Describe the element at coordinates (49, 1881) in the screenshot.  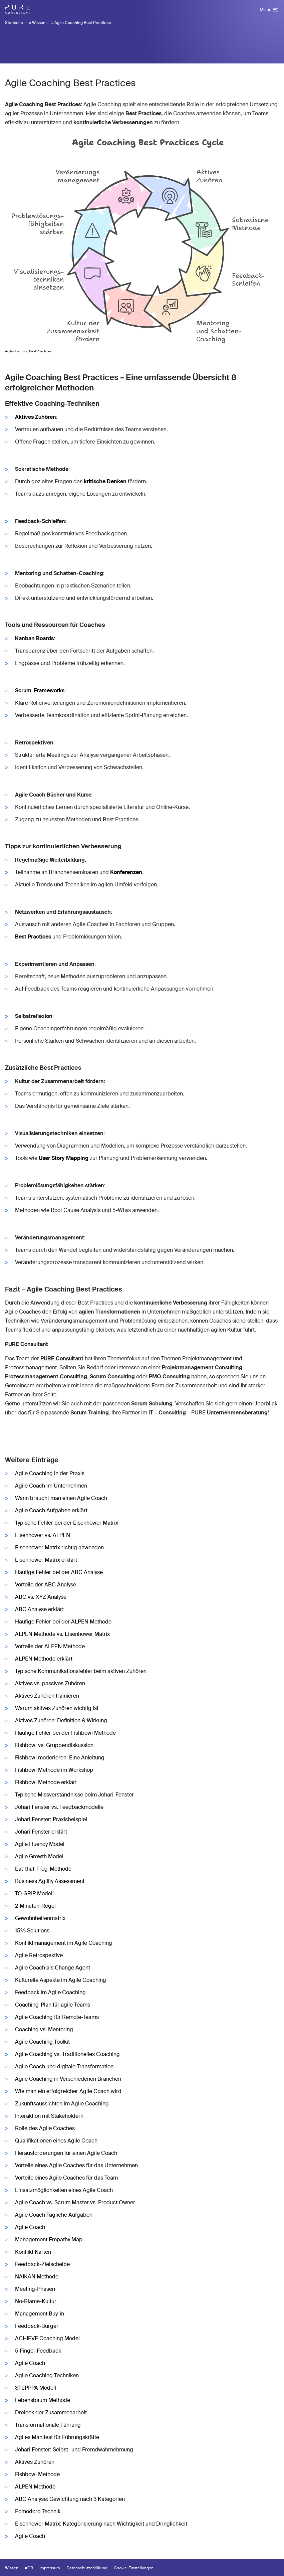
I see `Business Agility Assessment` at that location.